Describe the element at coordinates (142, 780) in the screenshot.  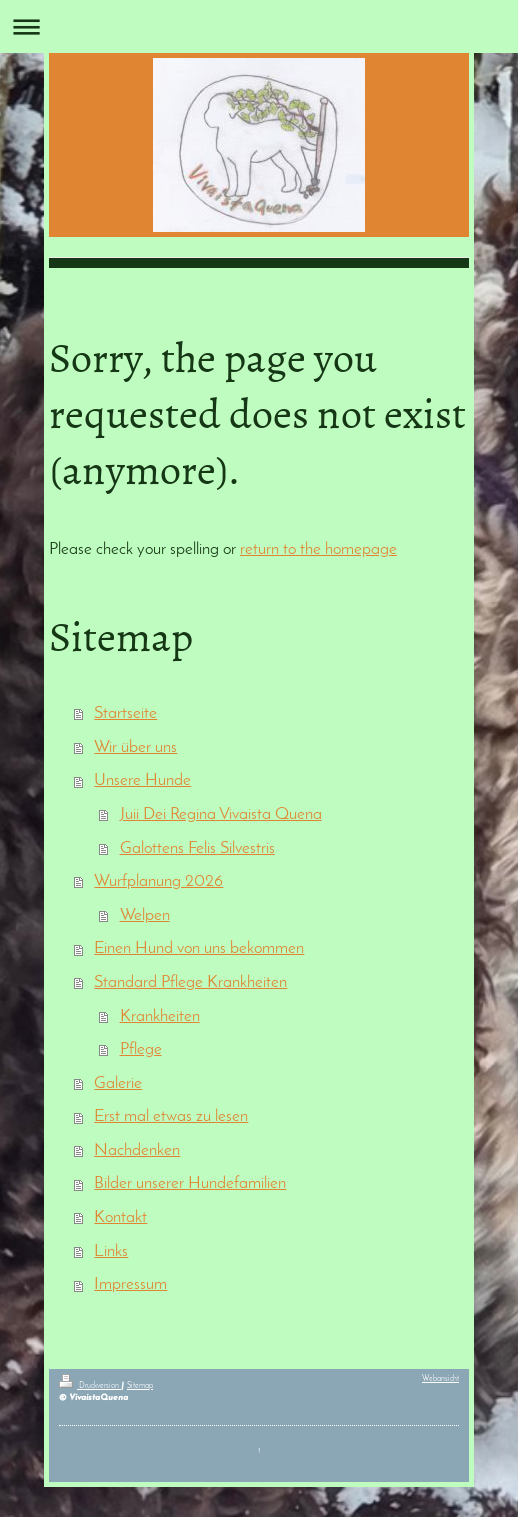
I see `Unsere Hunde` at that location.